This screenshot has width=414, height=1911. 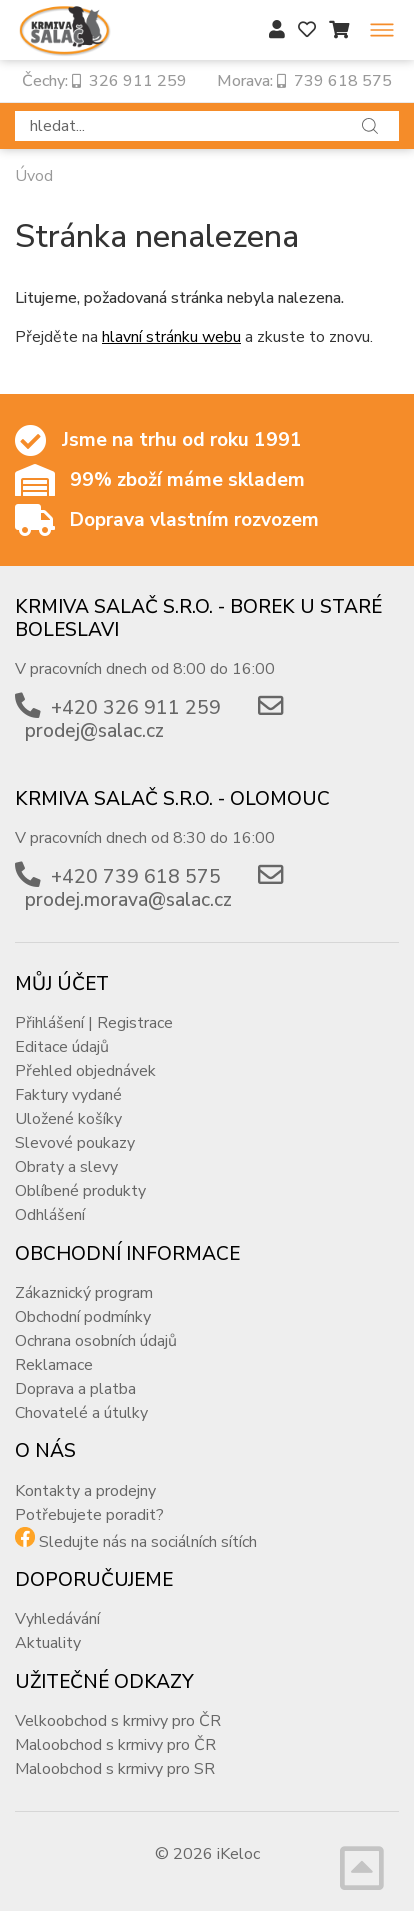 What do you see at coordinates (85, 1491) in the screenshot?
I see `Kontakty a prodejny` at bounding box center [85, 1491].